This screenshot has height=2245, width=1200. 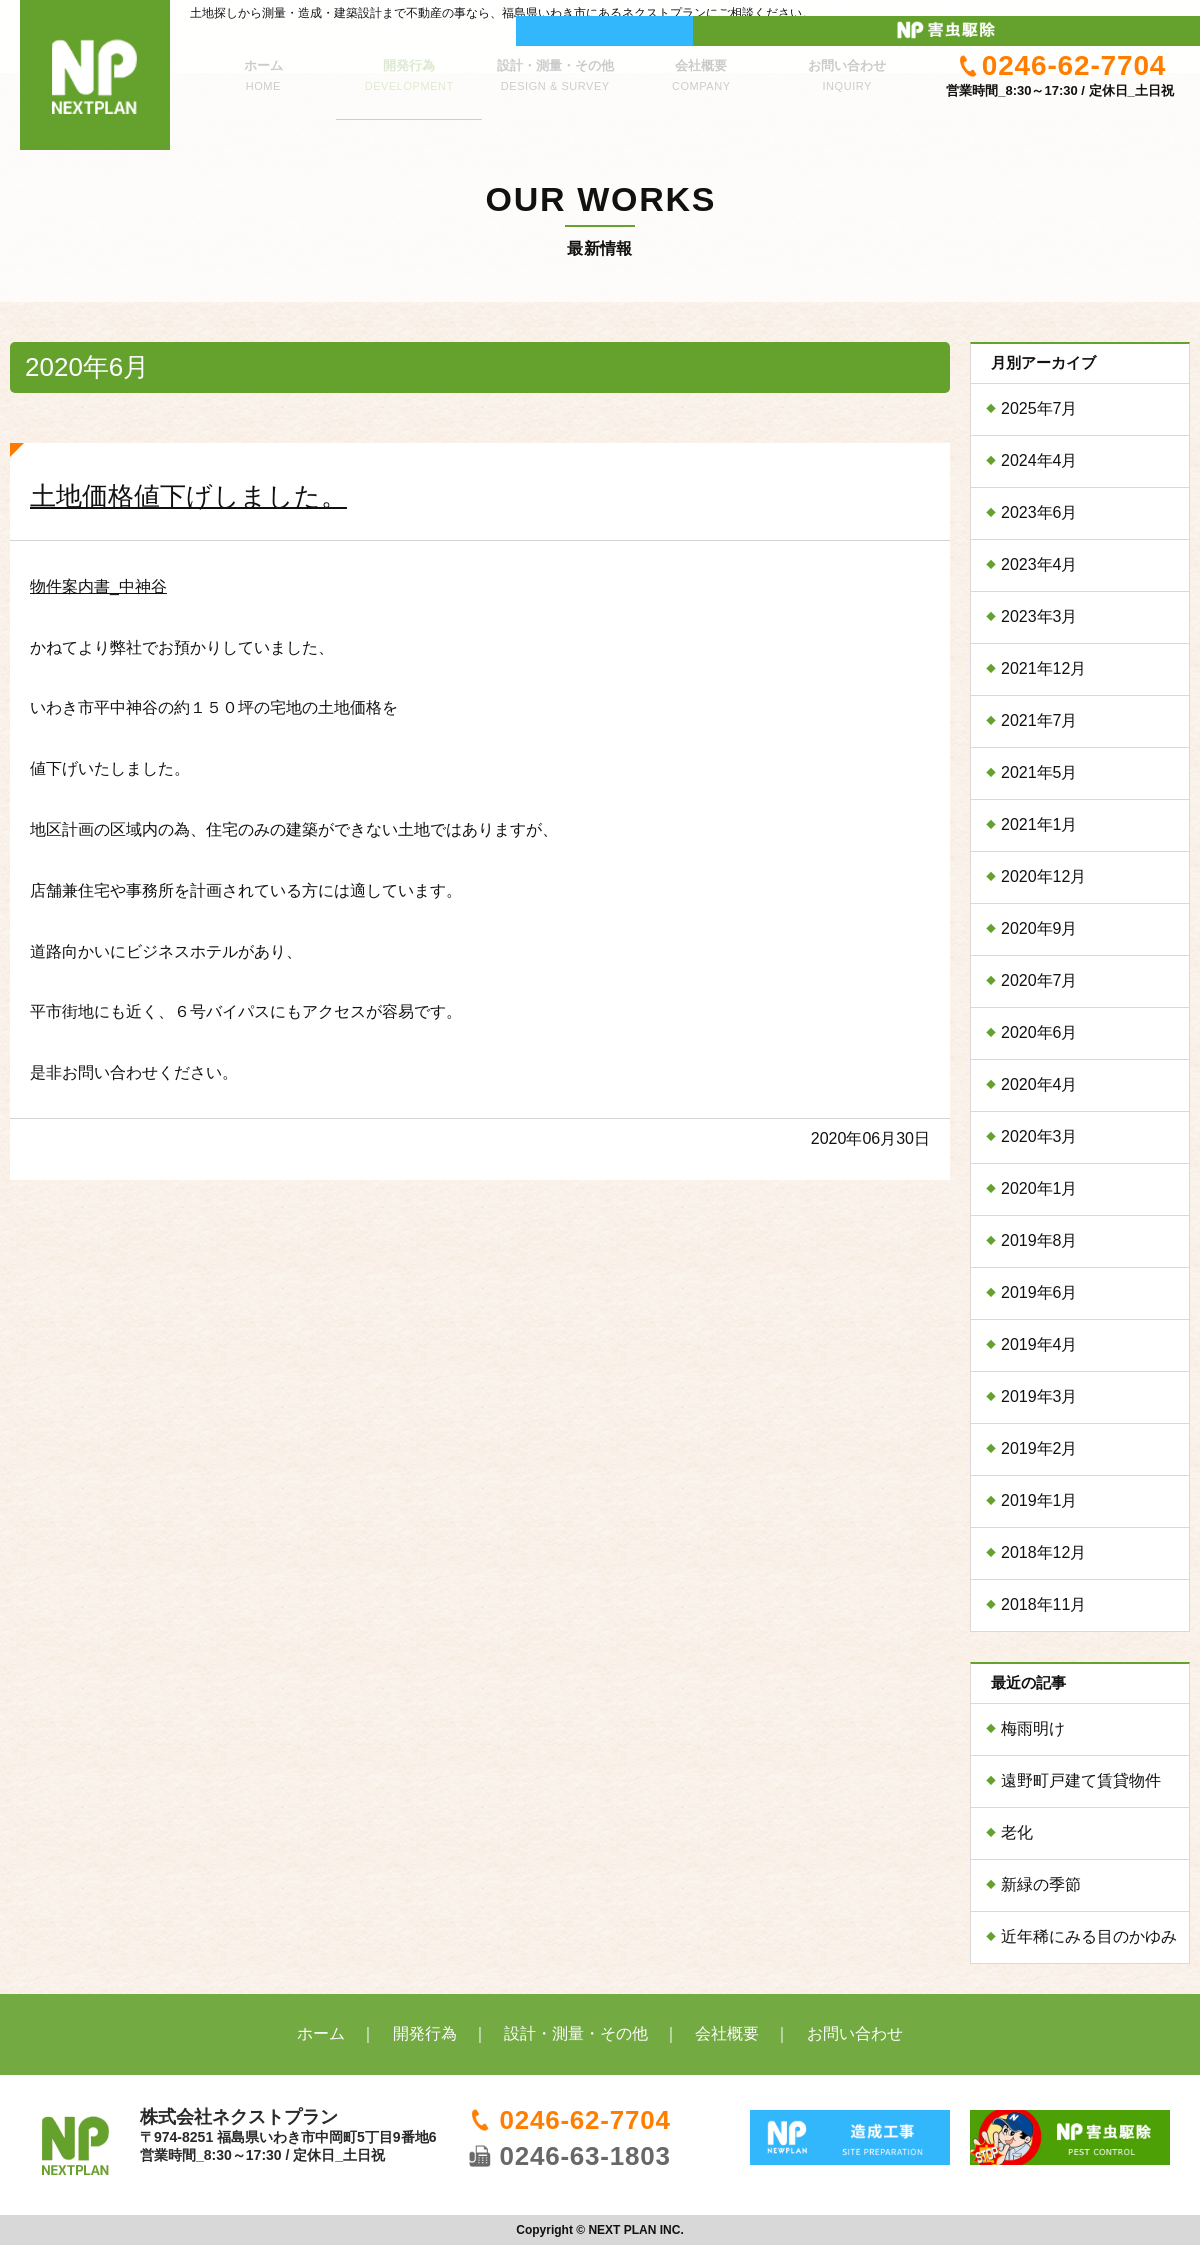 What do you see at coordinates (1039, 512) in the screenshot?
I see `2023年6月` at bounding box center [1039, 512].